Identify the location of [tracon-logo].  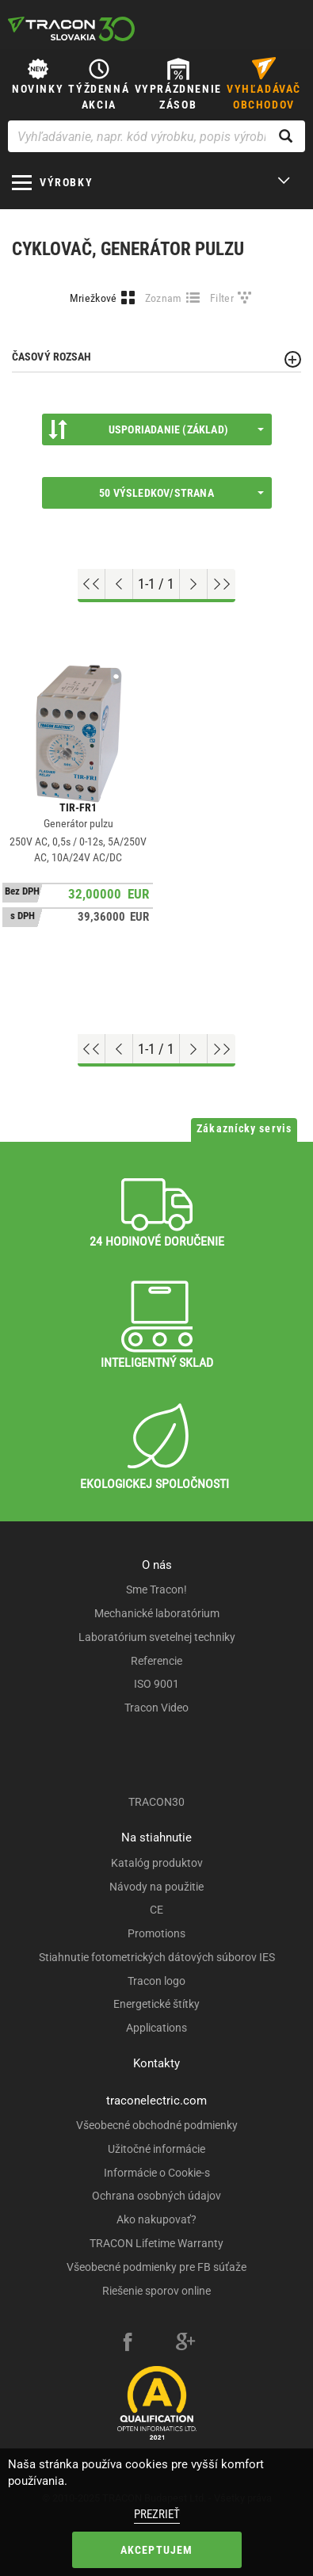
(71, 28).